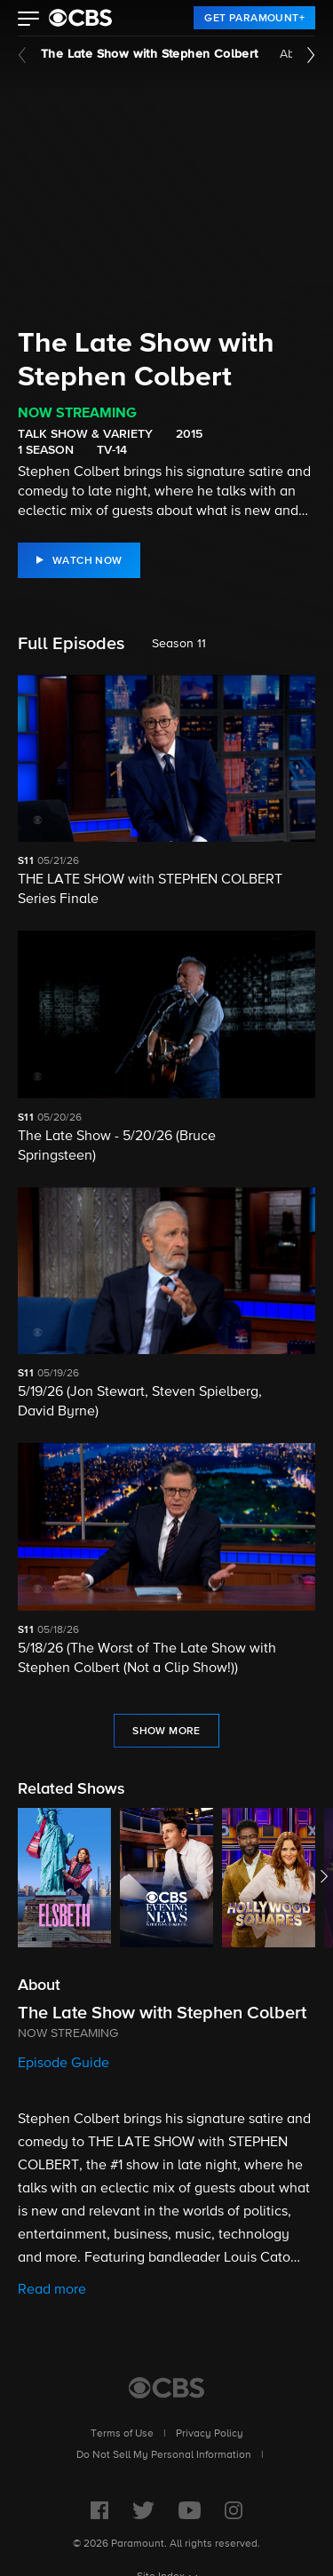 Image resolution: width=333 pixels, height=2576 pixels. Describe the element at coordinates (29, 20) in the screenshot. I see `[button]` at that location.